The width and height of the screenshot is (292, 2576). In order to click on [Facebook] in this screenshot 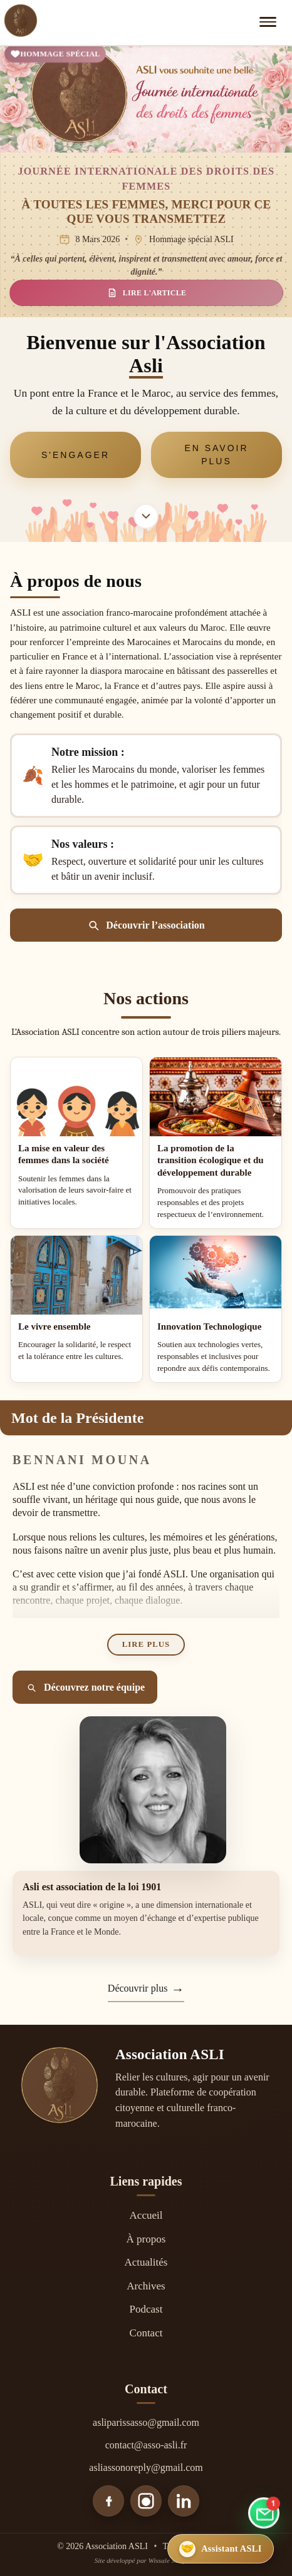, I will do `click(108, 2501)`.